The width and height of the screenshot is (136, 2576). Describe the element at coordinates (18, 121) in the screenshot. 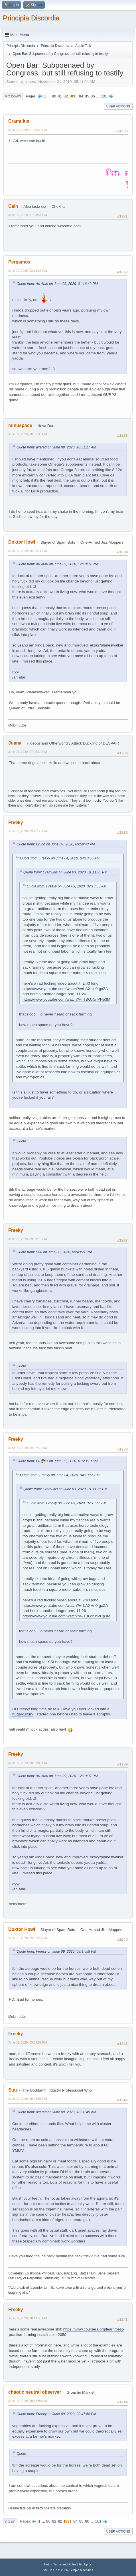

I see `Cramulus` at that location.